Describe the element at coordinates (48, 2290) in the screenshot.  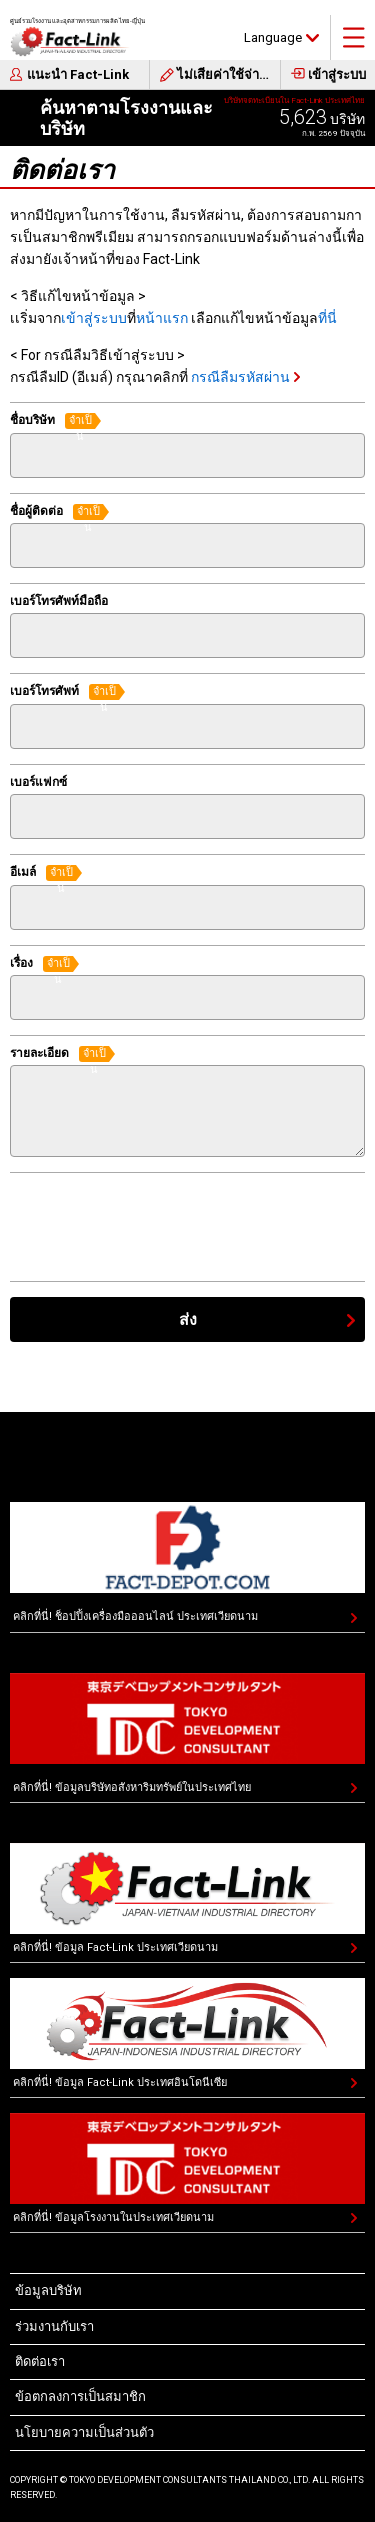
I see `ข้อมูลบริษัท` at that location.